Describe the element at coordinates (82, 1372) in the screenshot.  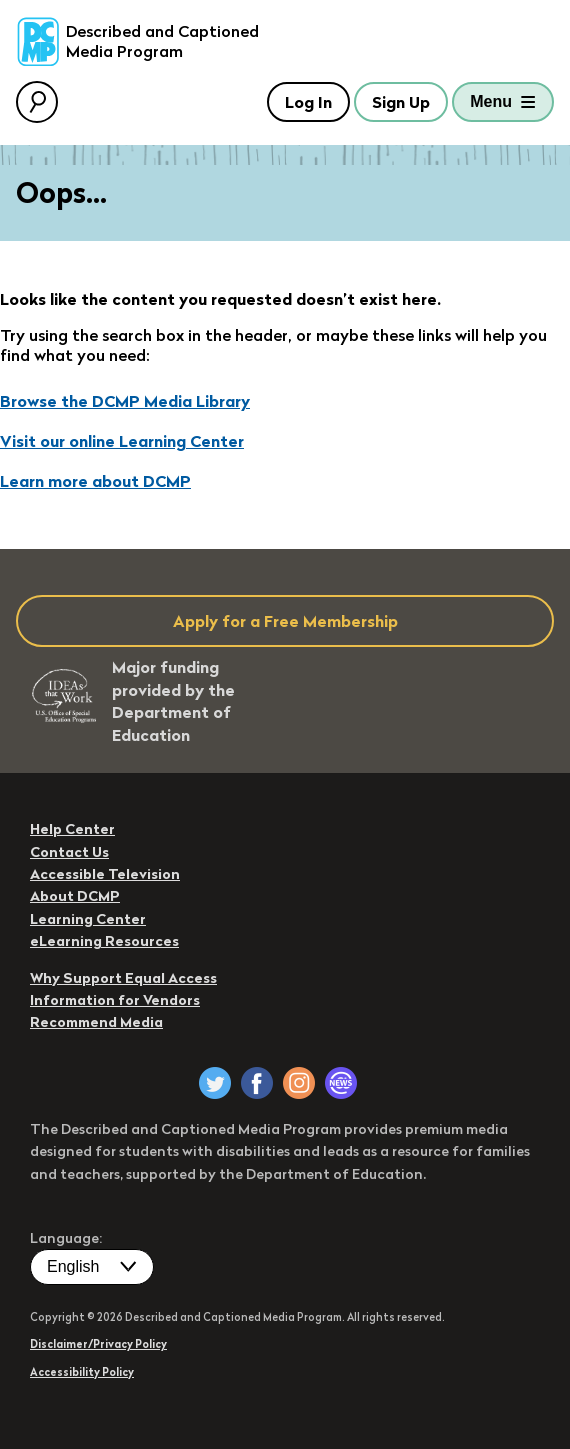
I see `Accessibility Policy` at that location.